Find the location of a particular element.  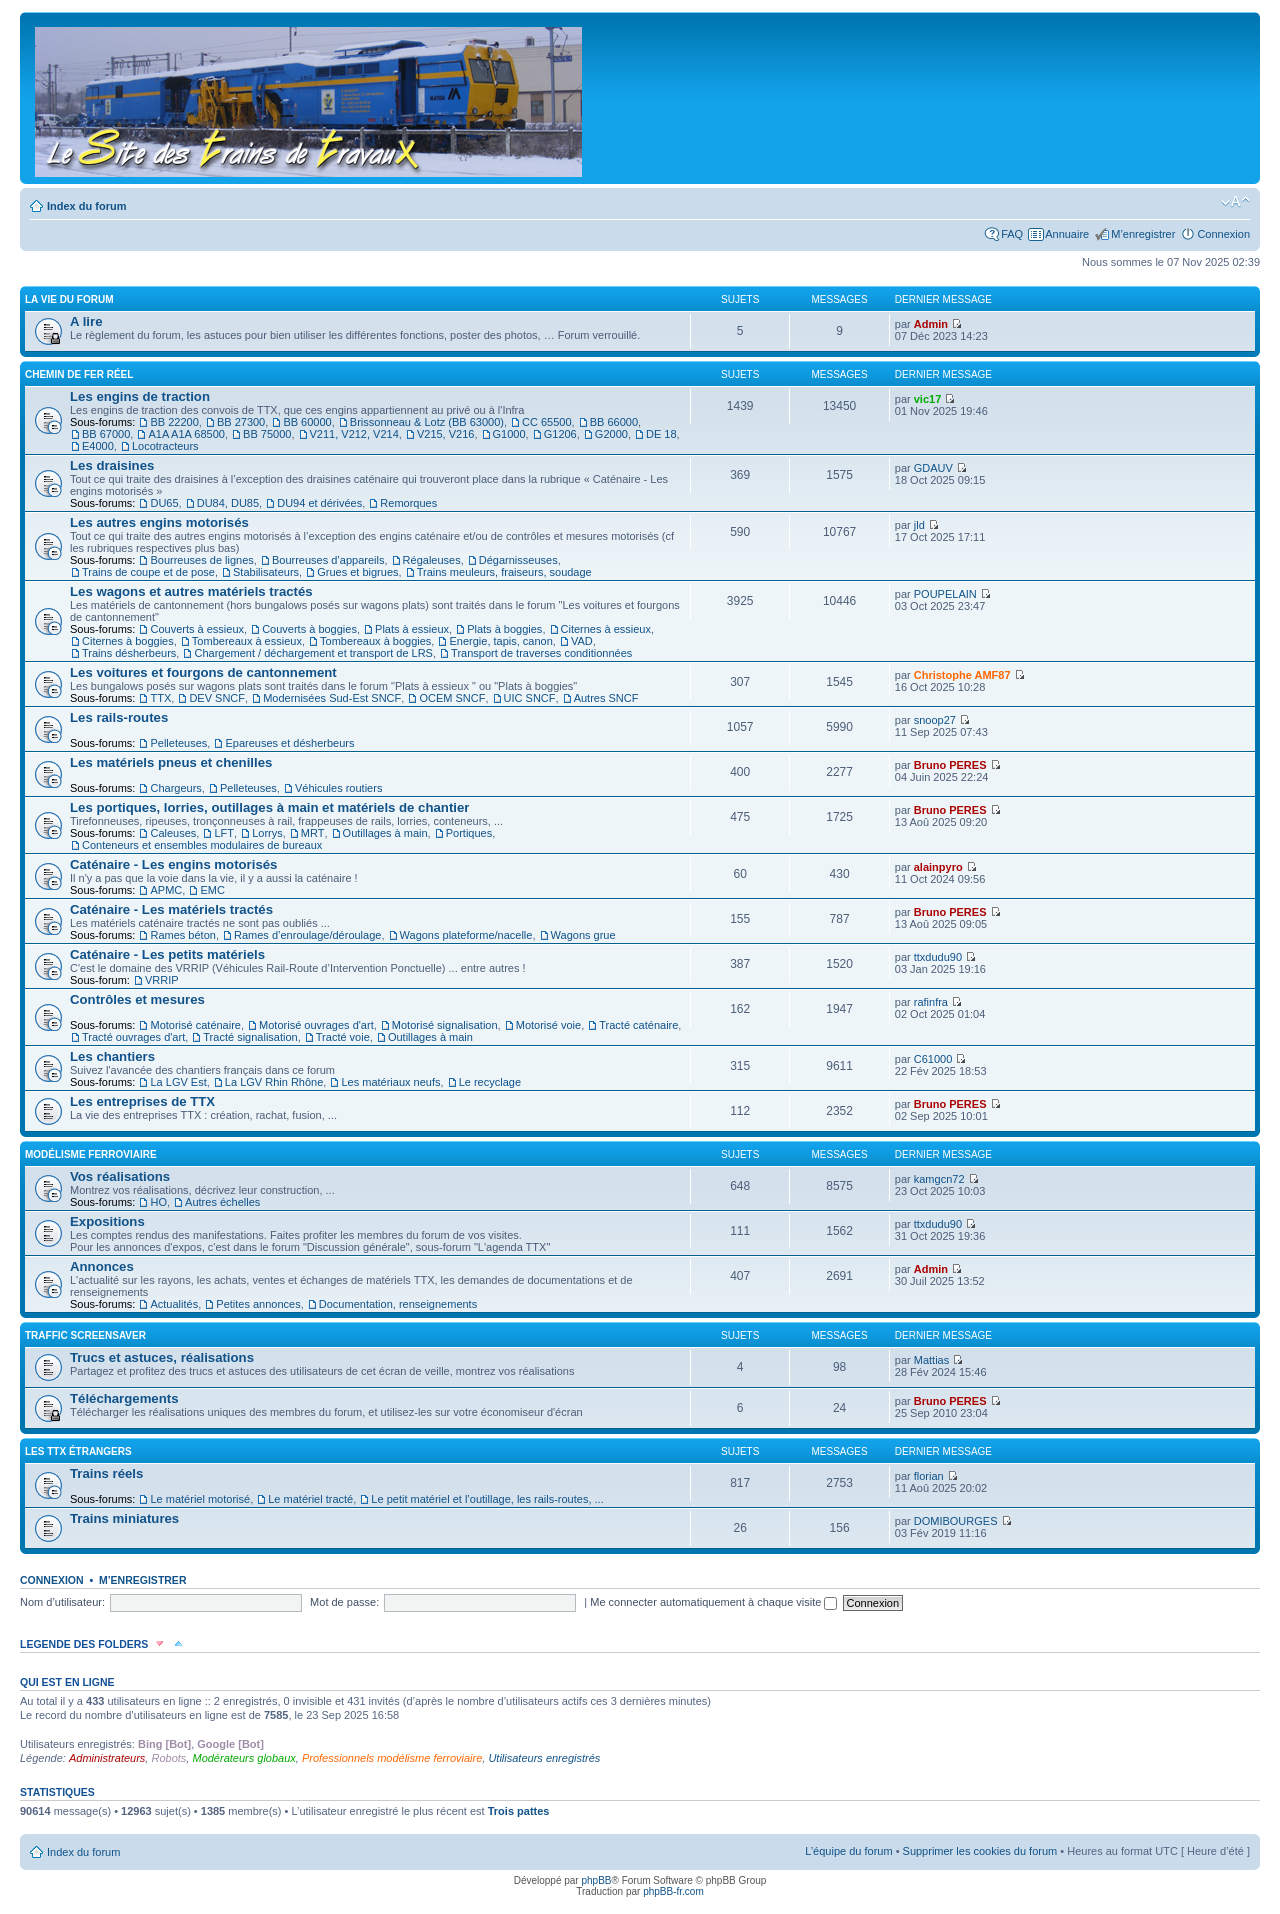

Connexion is located at coordinates (1223, 234).